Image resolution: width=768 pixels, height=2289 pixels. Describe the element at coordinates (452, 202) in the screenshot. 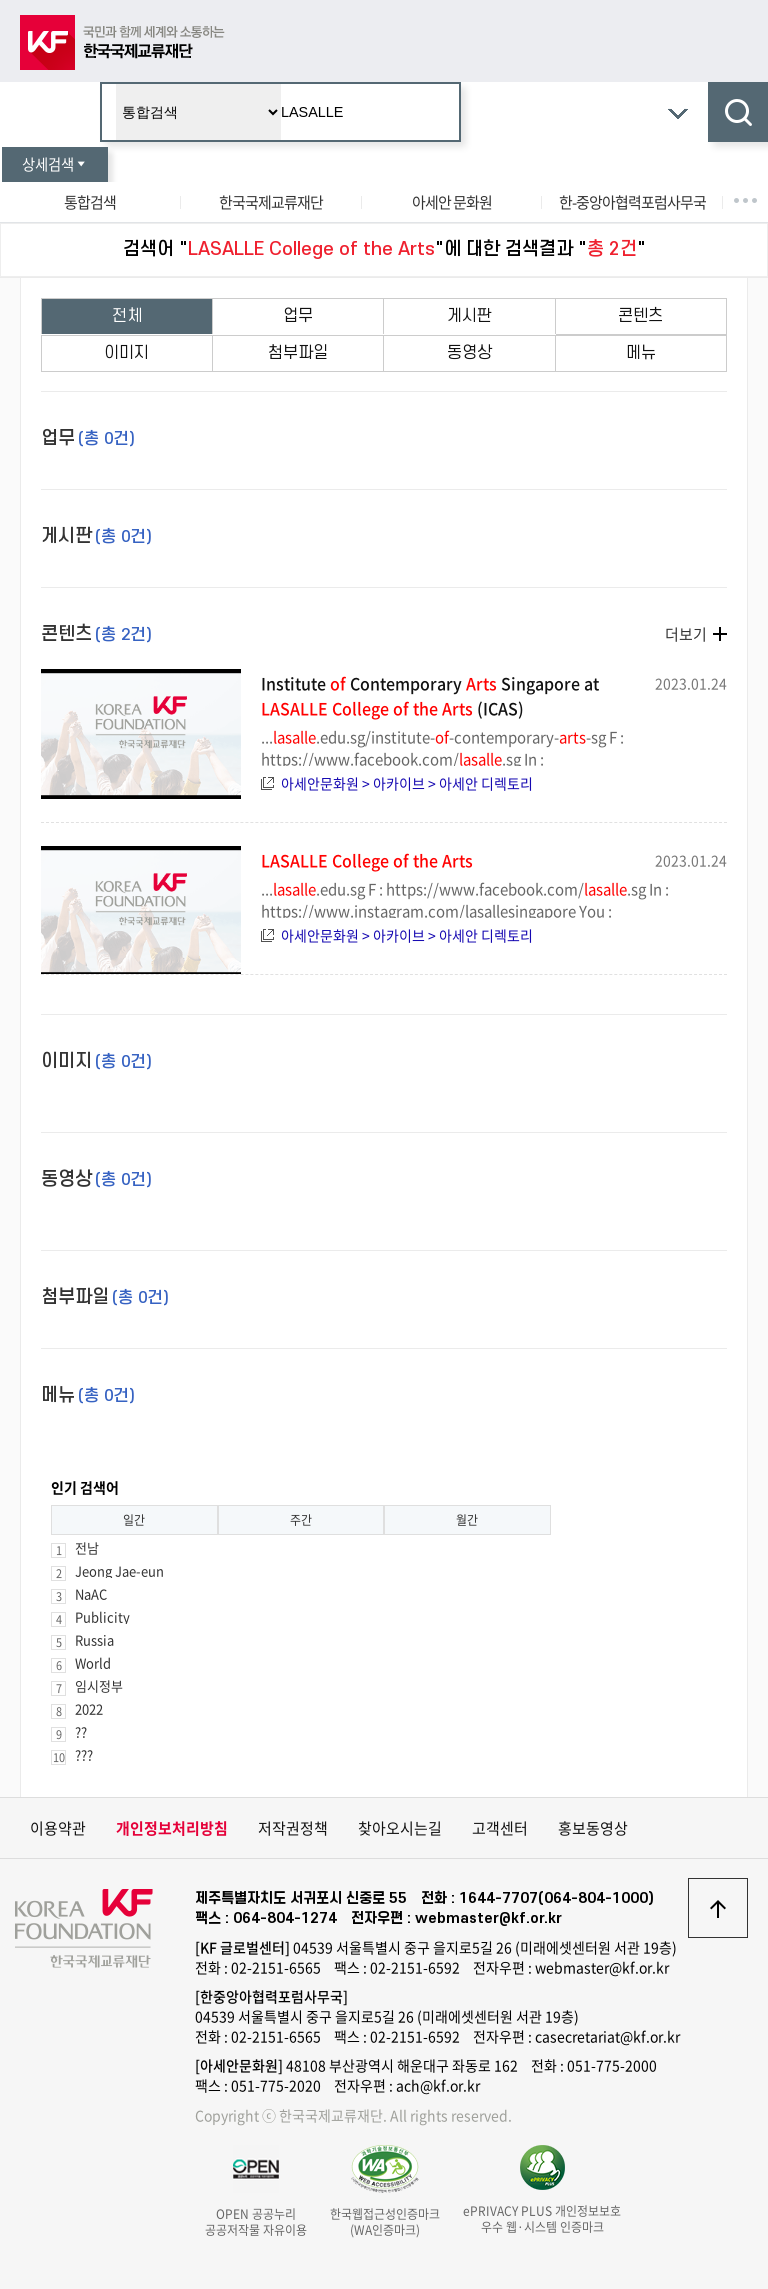

I see `아세안 문화원` at that location.